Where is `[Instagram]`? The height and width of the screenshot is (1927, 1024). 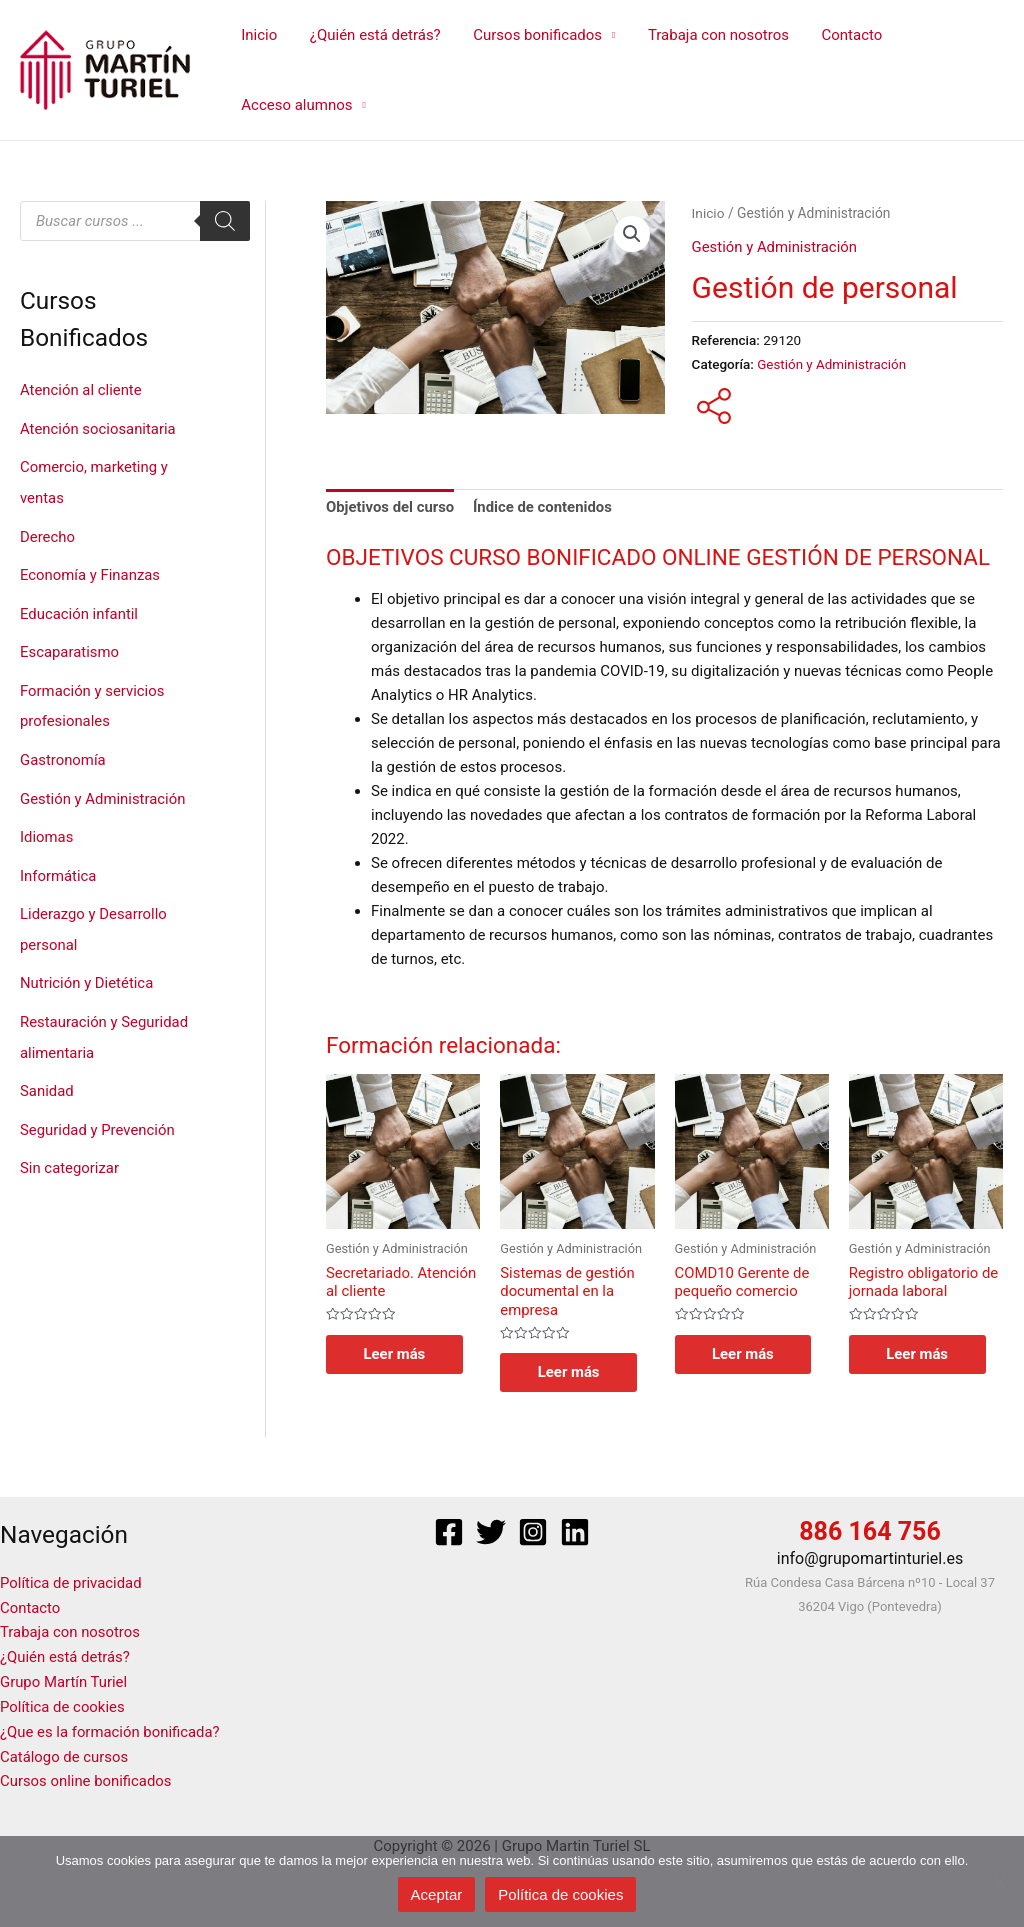 [Instagram] is located at coordinates (533, 1532).